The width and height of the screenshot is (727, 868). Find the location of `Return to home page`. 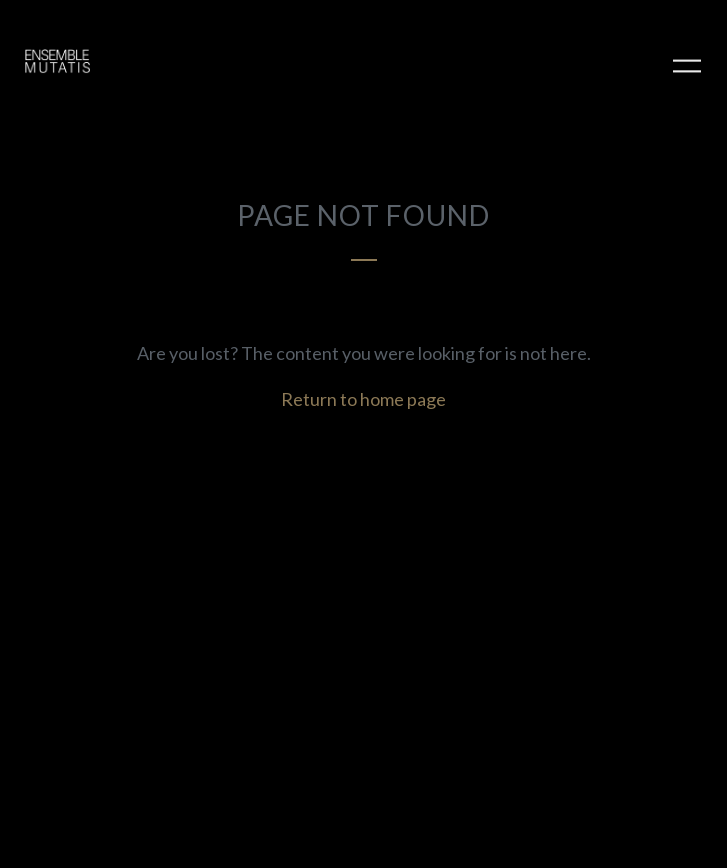

Return to home page is located at coordinates (363, 399).